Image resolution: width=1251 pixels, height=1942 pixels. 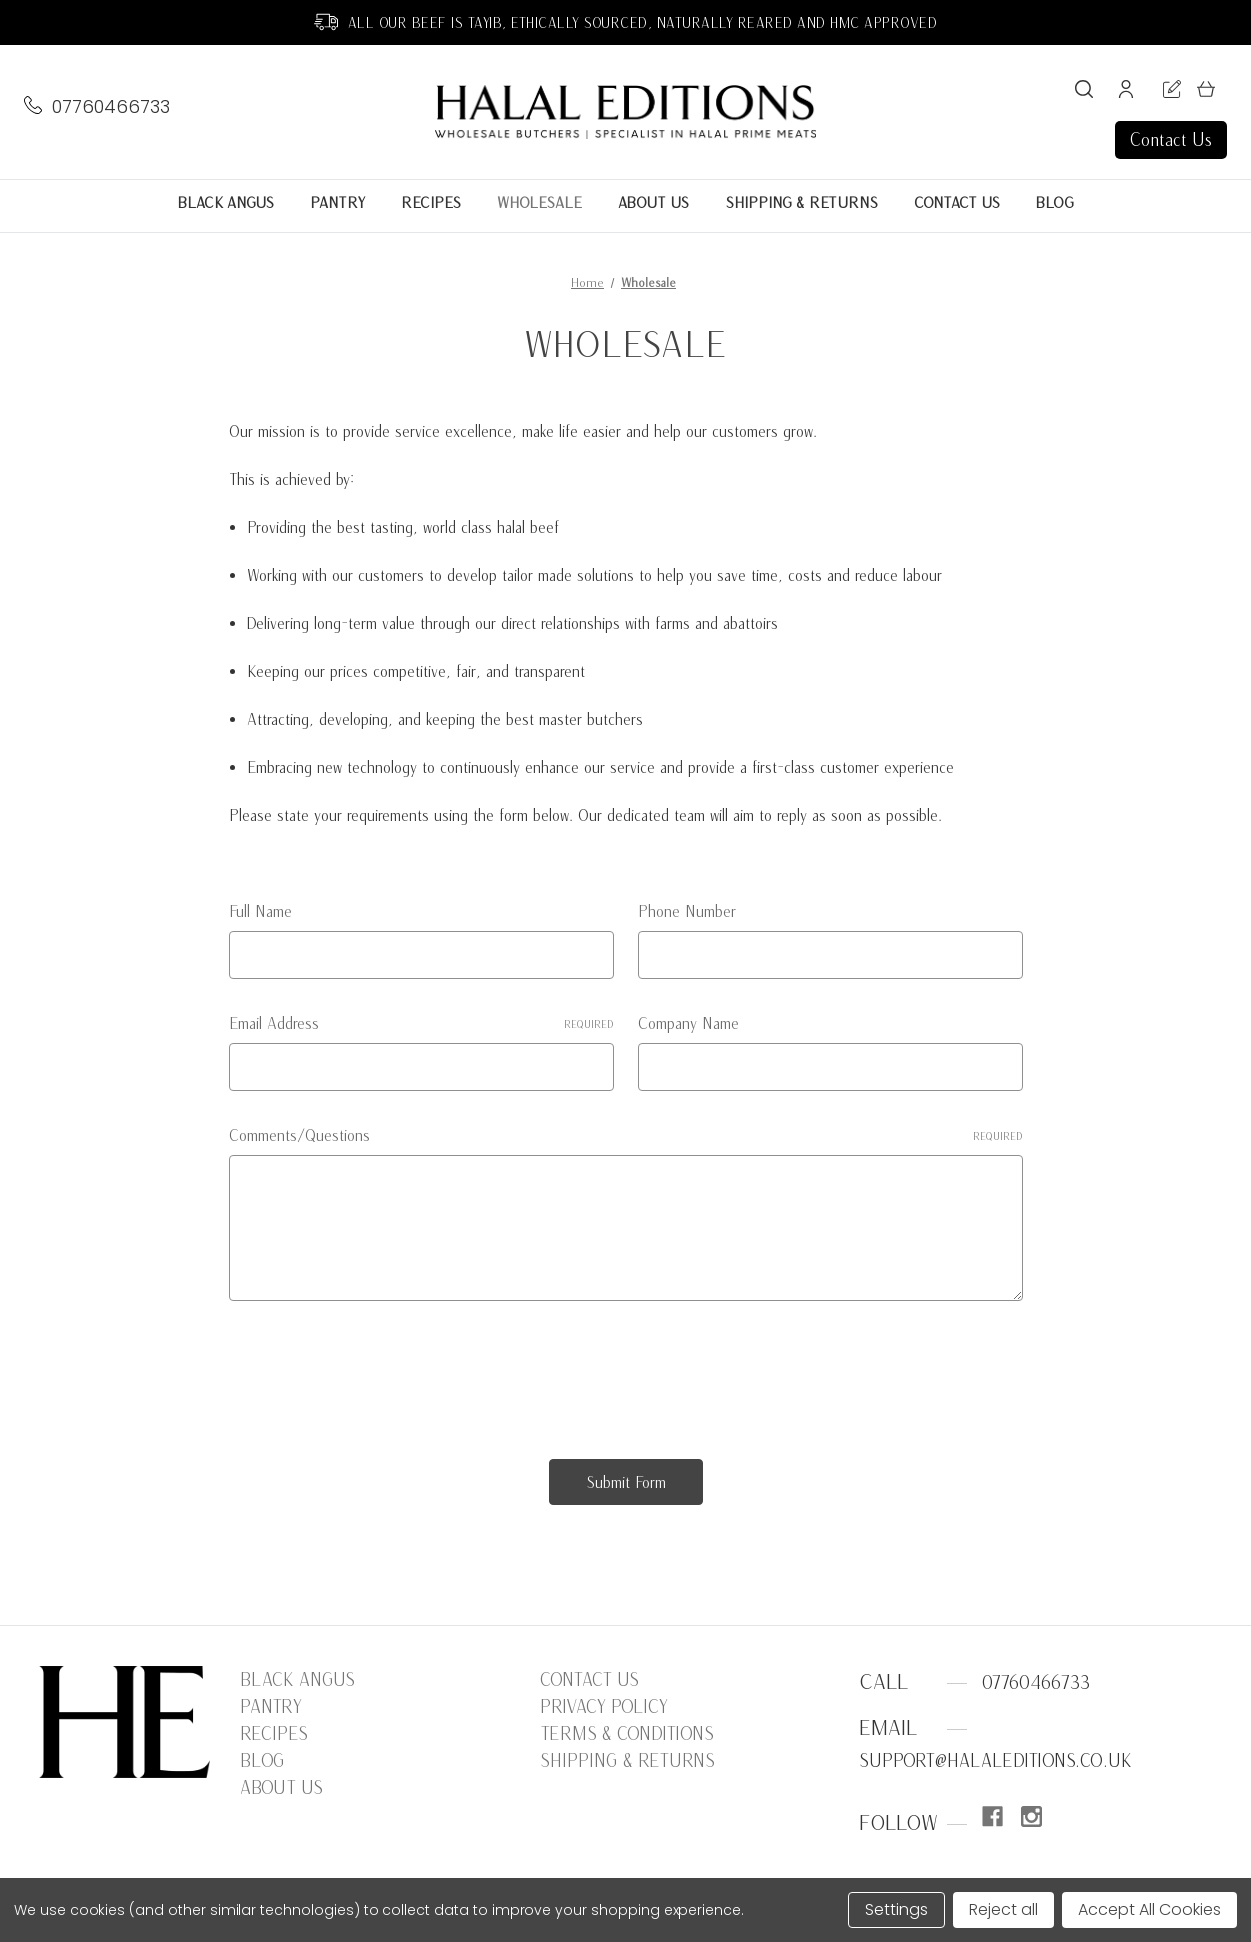 I want to click on Phone Number, so click(x=687, y=911).